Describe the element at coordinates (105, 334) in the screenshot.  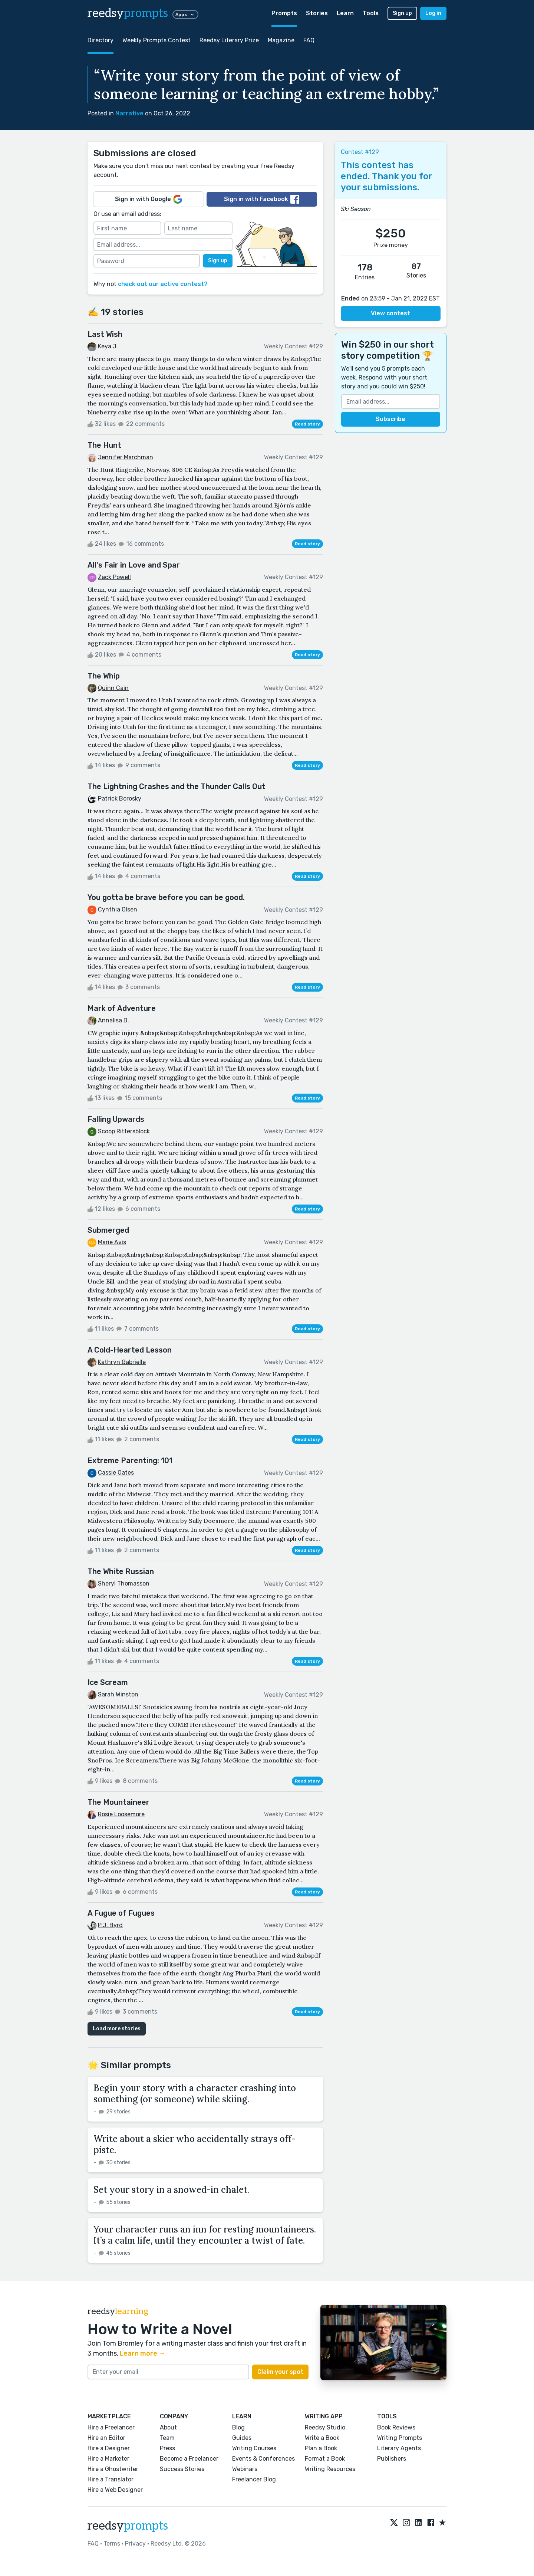
I see `Last Wish` at that location.